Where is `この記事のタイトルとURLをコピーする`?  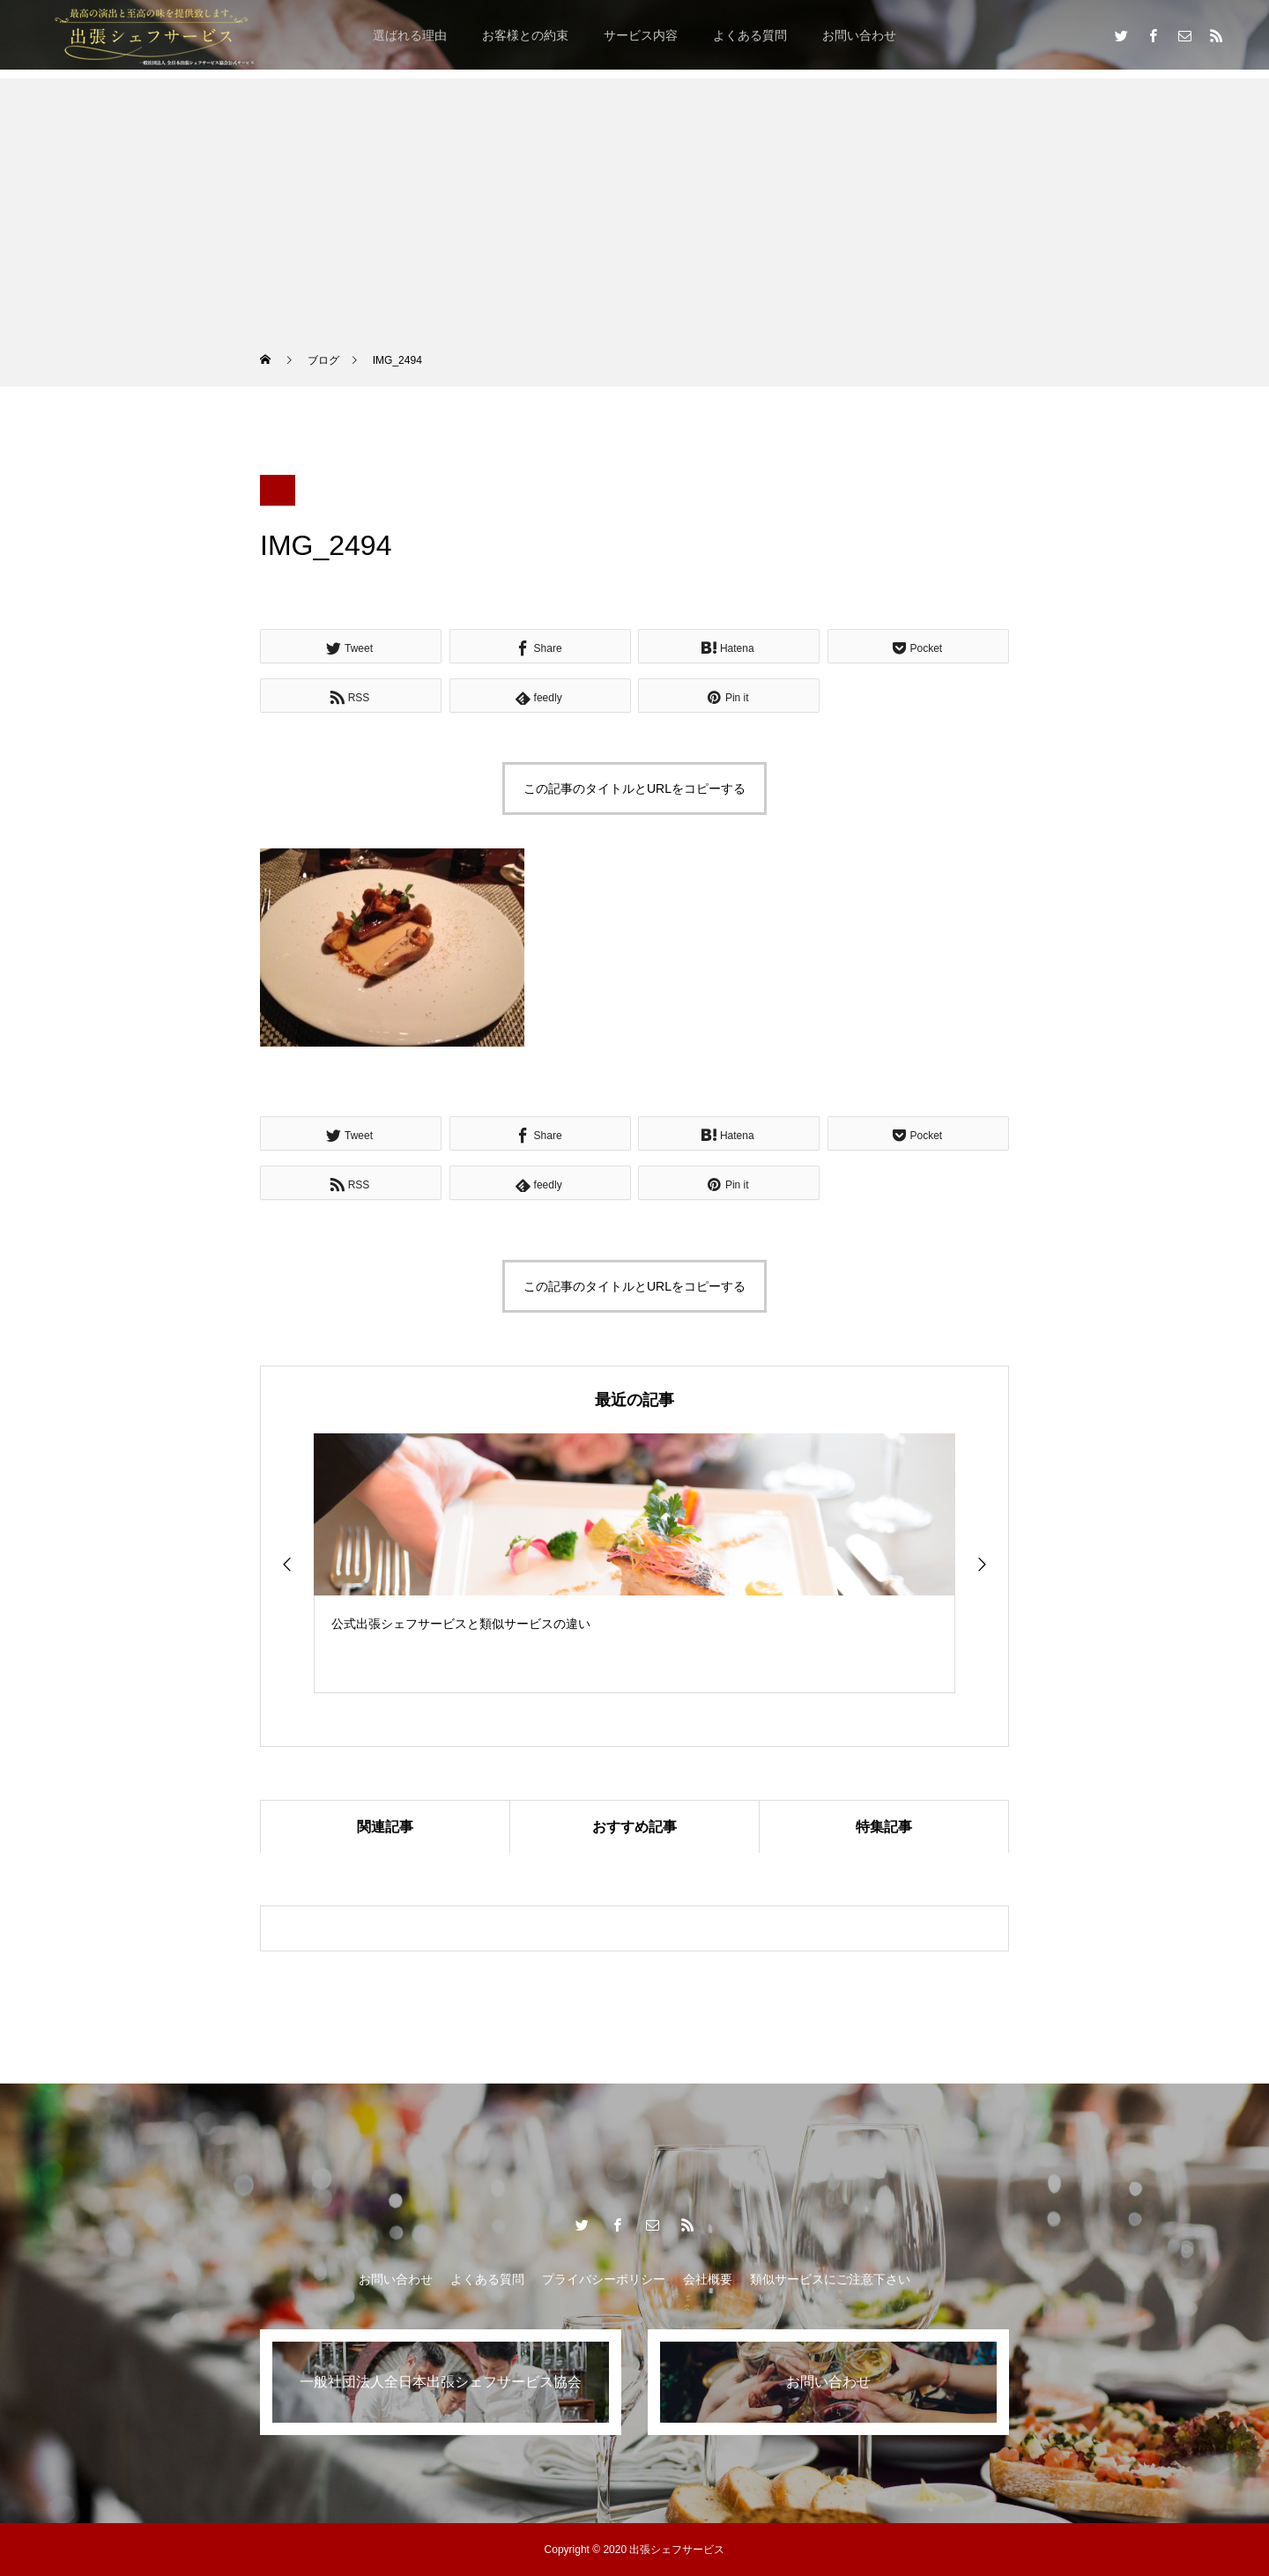
この記事のタイトルとURLをコピーする is located at coordinates (634, 788).